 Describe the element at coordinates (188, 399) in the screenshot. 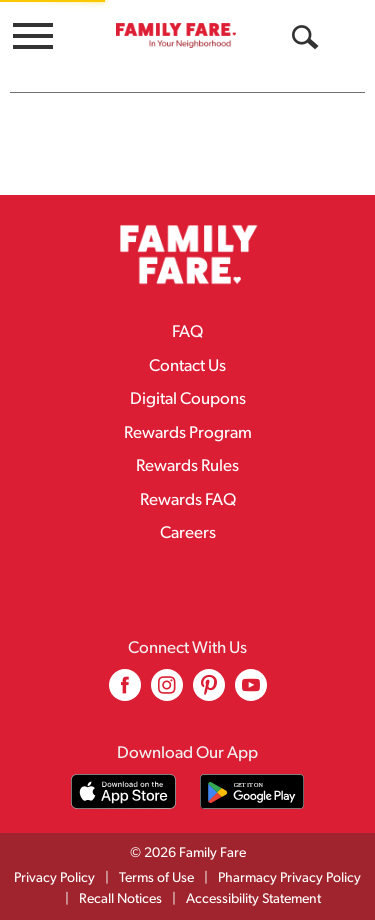

I see `Digital Coupons` at that location.